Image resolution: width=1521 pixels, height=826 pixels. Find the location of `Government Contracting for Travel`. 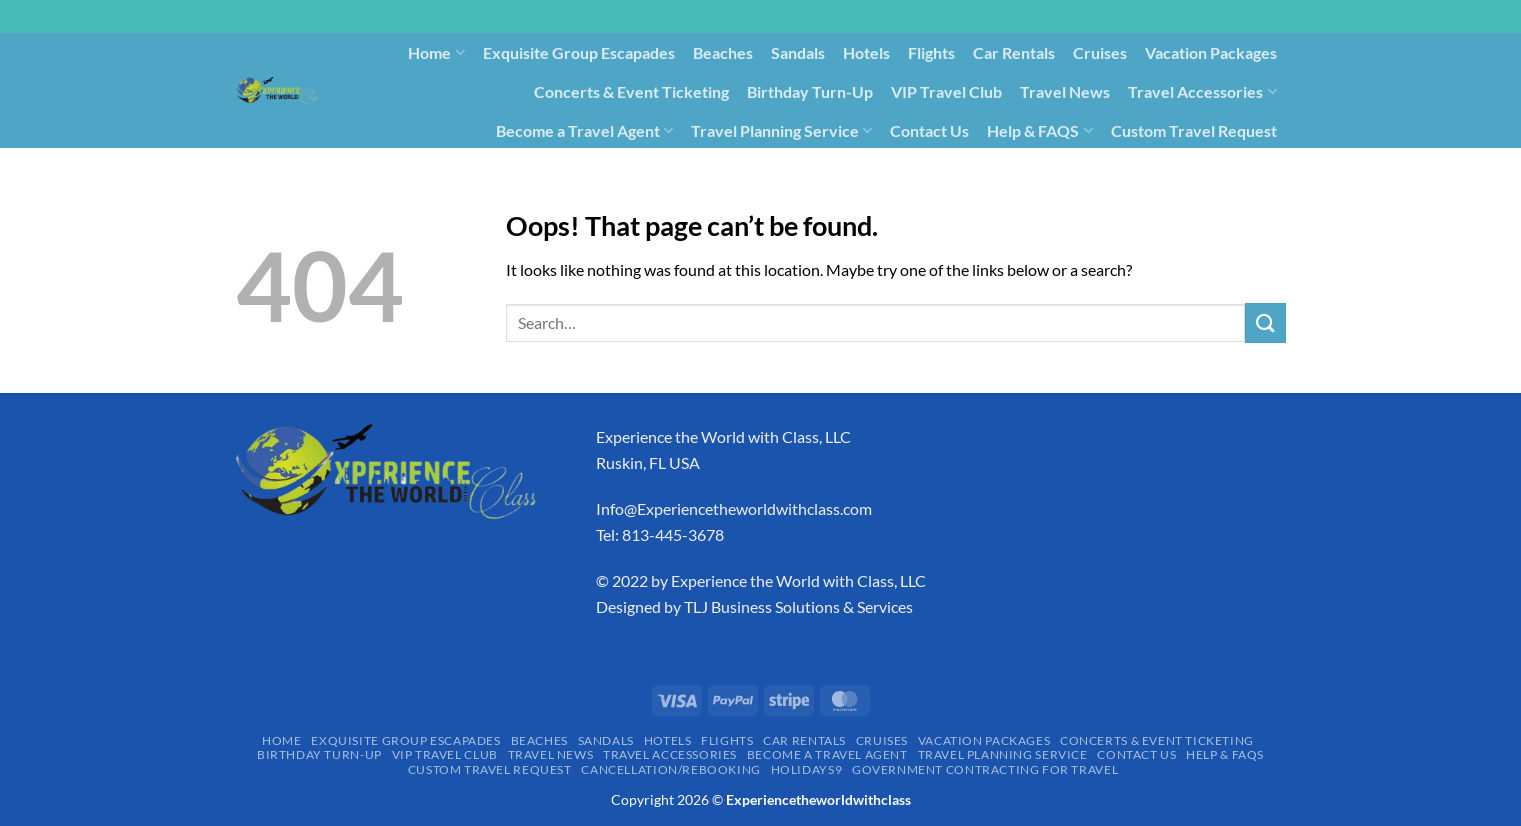

Government Contracting for Travel is located at coordinates (1159, 168).